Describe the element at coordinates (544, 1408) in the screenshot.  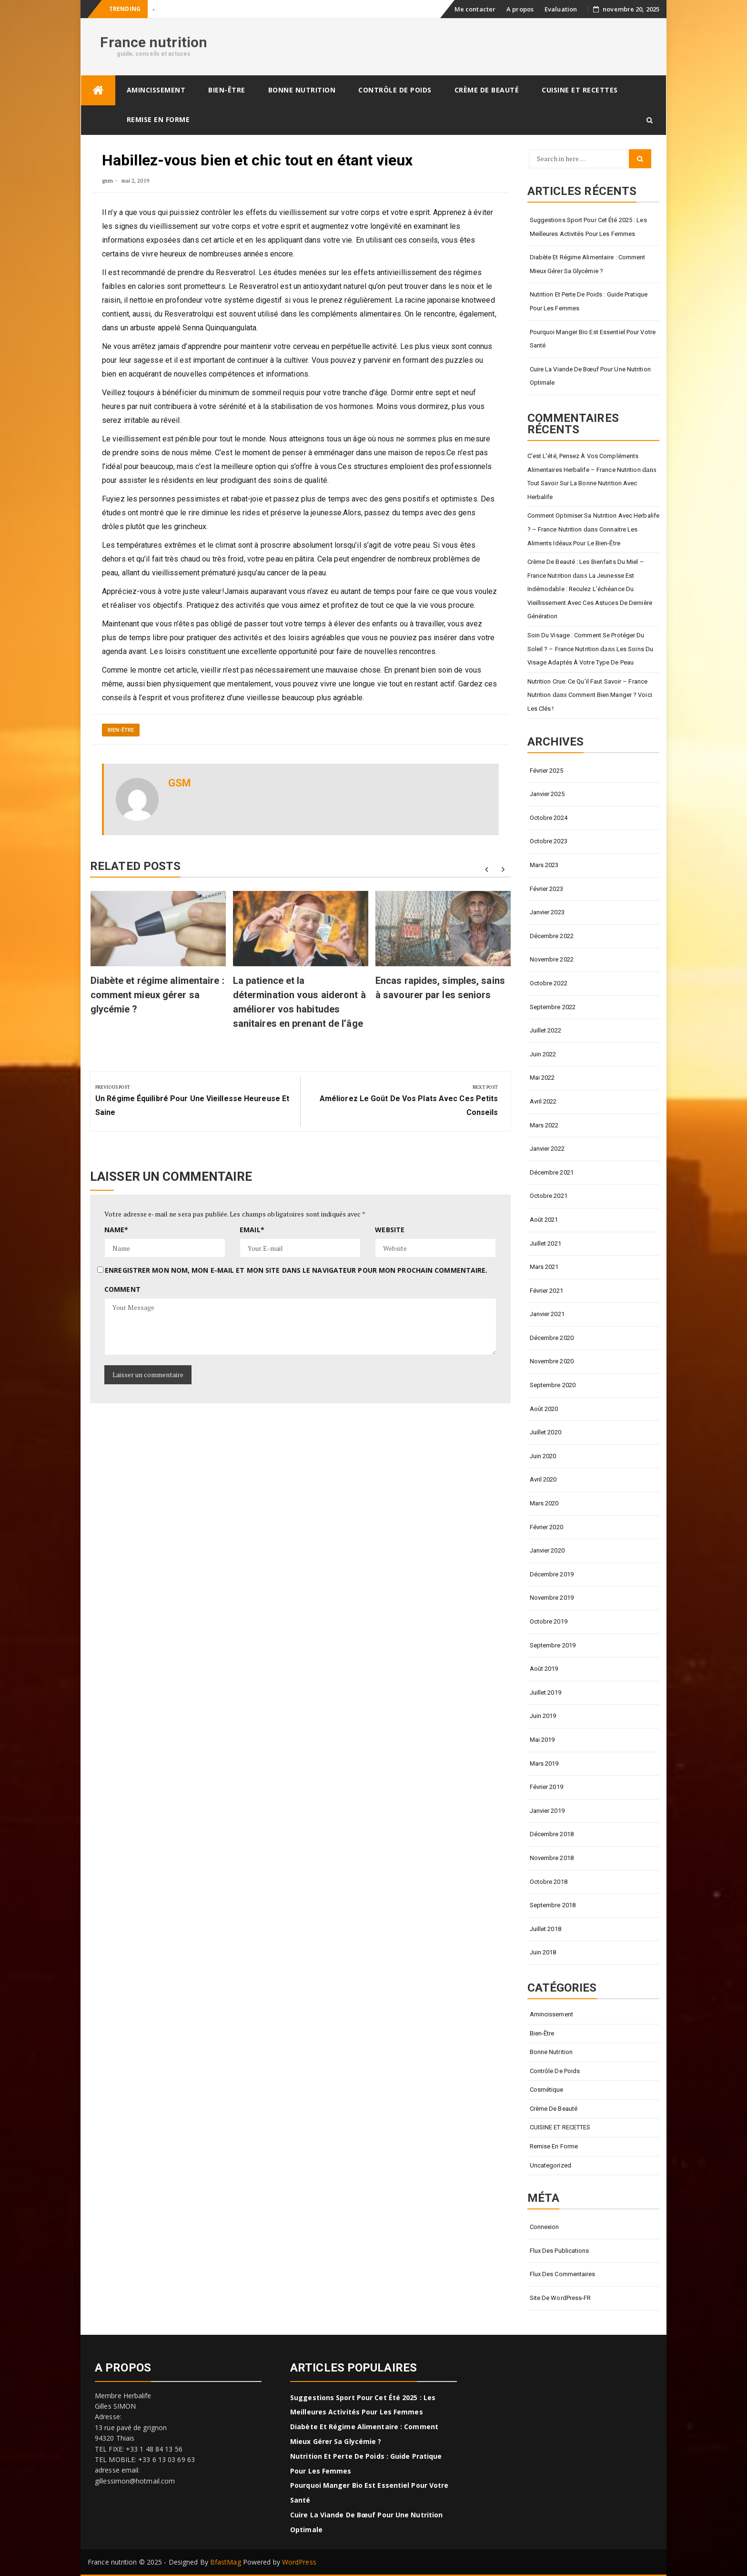
I see `août 2020` at that location.